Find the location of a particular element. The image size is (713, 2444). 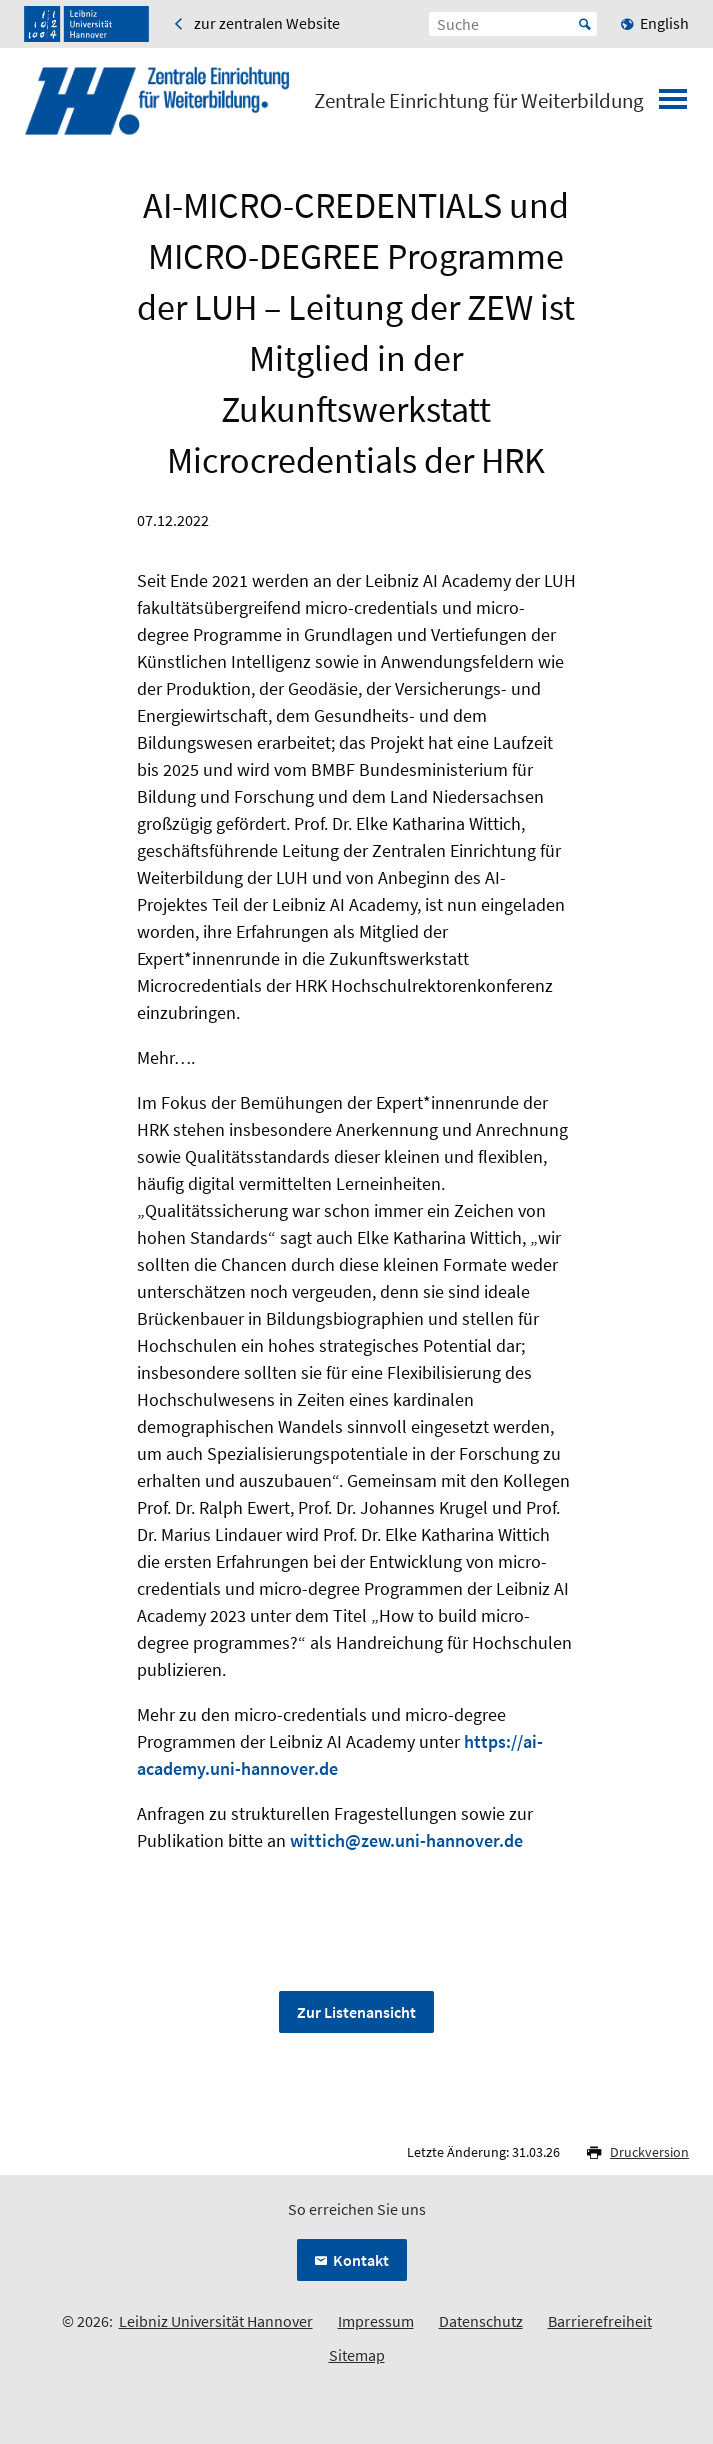

Zentrale Einrichtung für Weiterbildung is located at coordinates (479, 101).